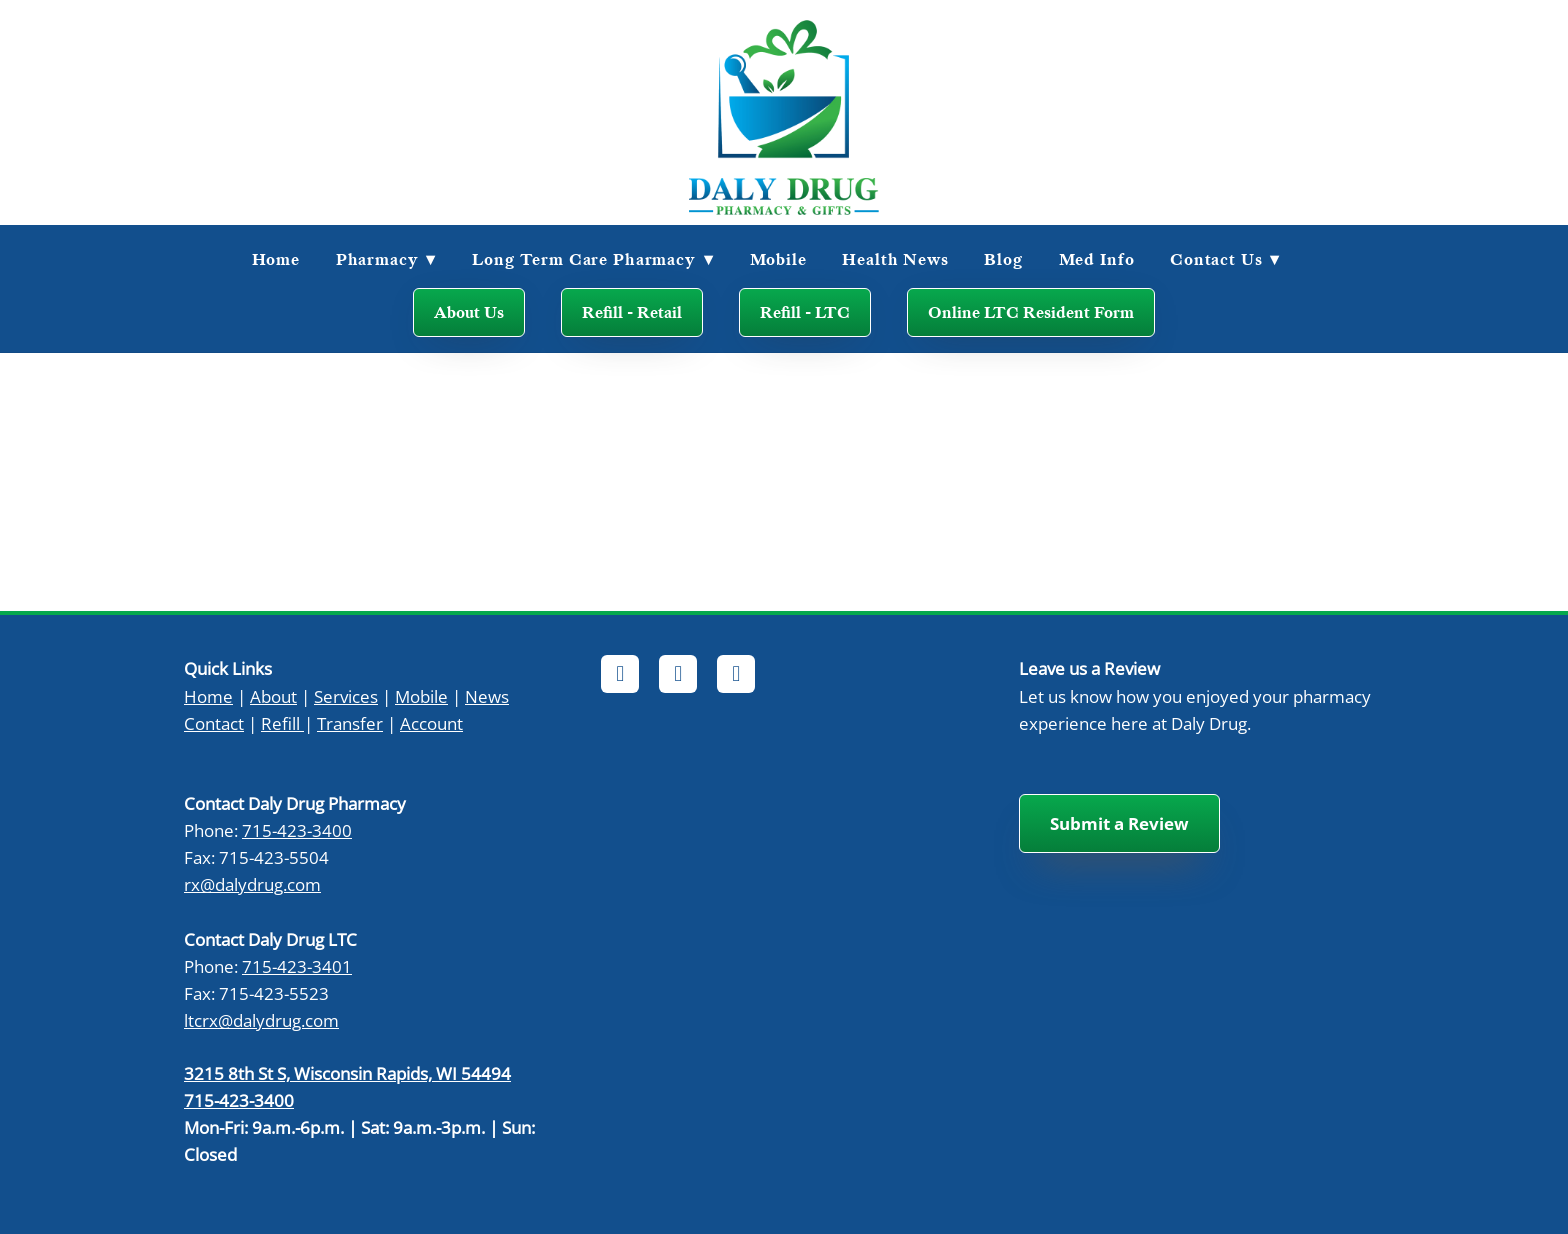 This screenshot has width=1568, height=1234. I want to click on Refill - LTC, so click(805, 312).